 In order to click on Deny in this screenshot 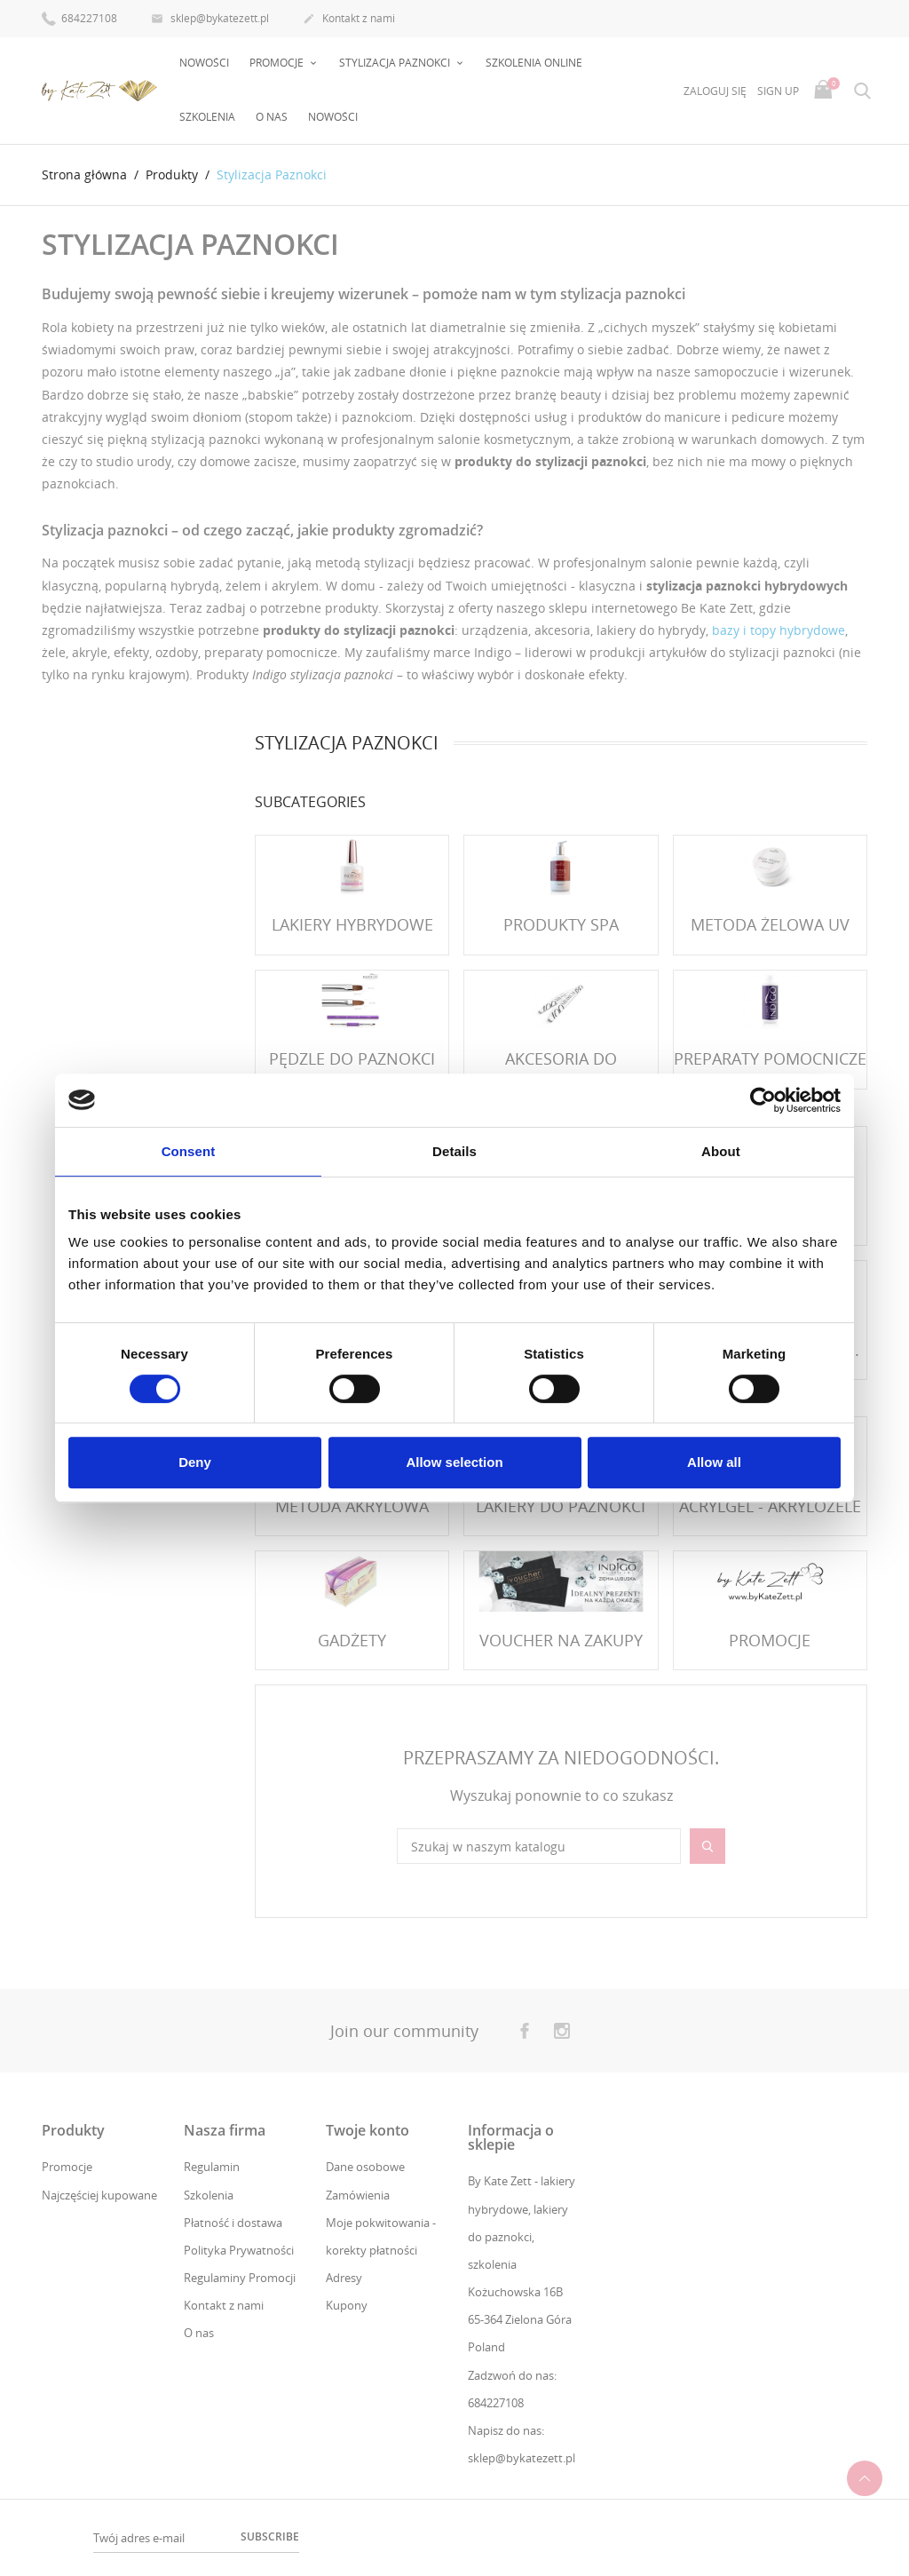, I will do `click(194, 1462)`.